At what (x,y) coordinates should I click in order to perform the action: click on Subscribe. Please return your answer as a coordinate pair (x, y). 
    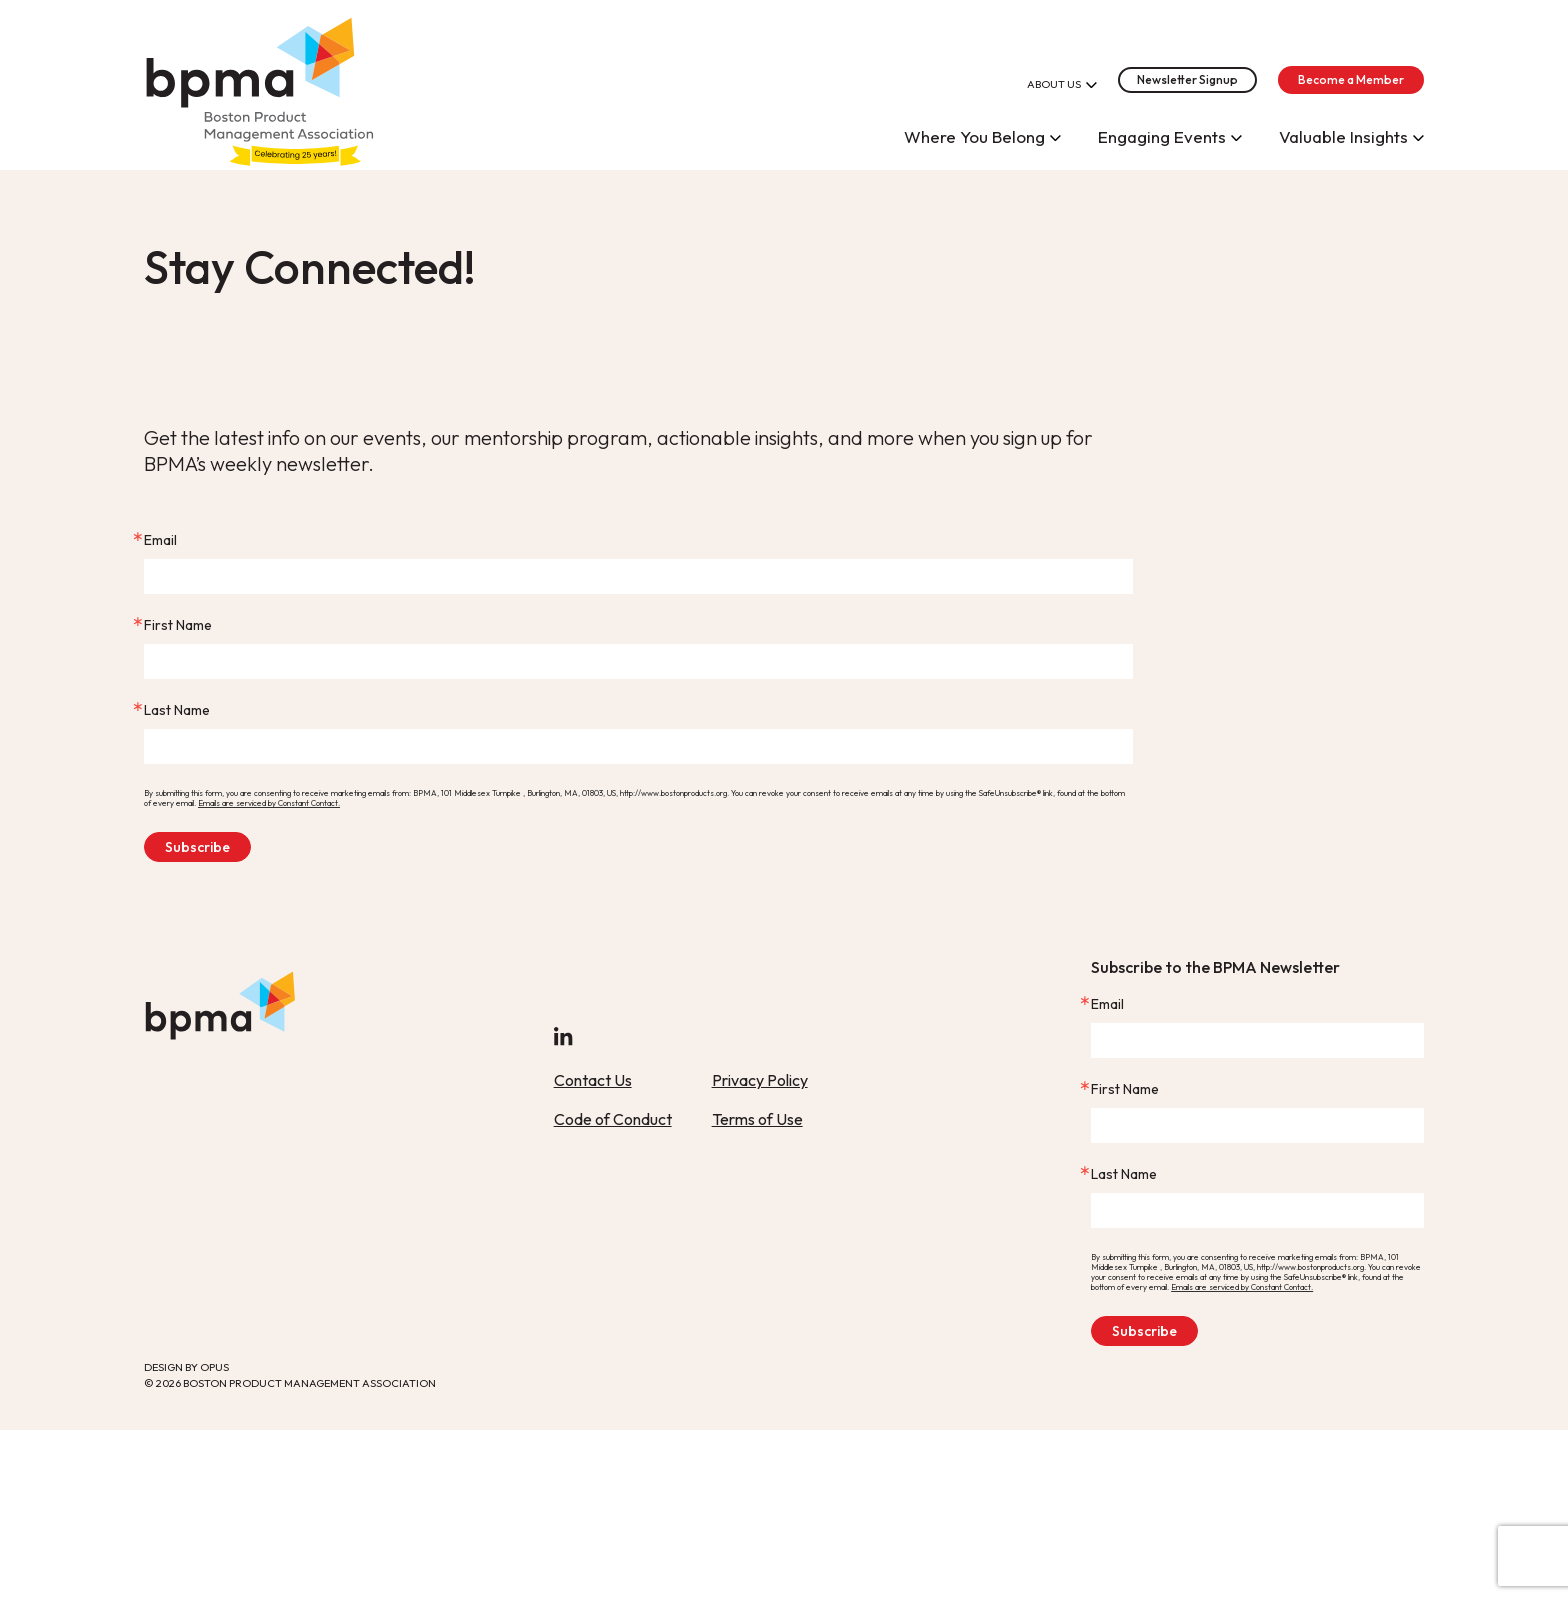
    Looking at the image, I should click on (197, 847).